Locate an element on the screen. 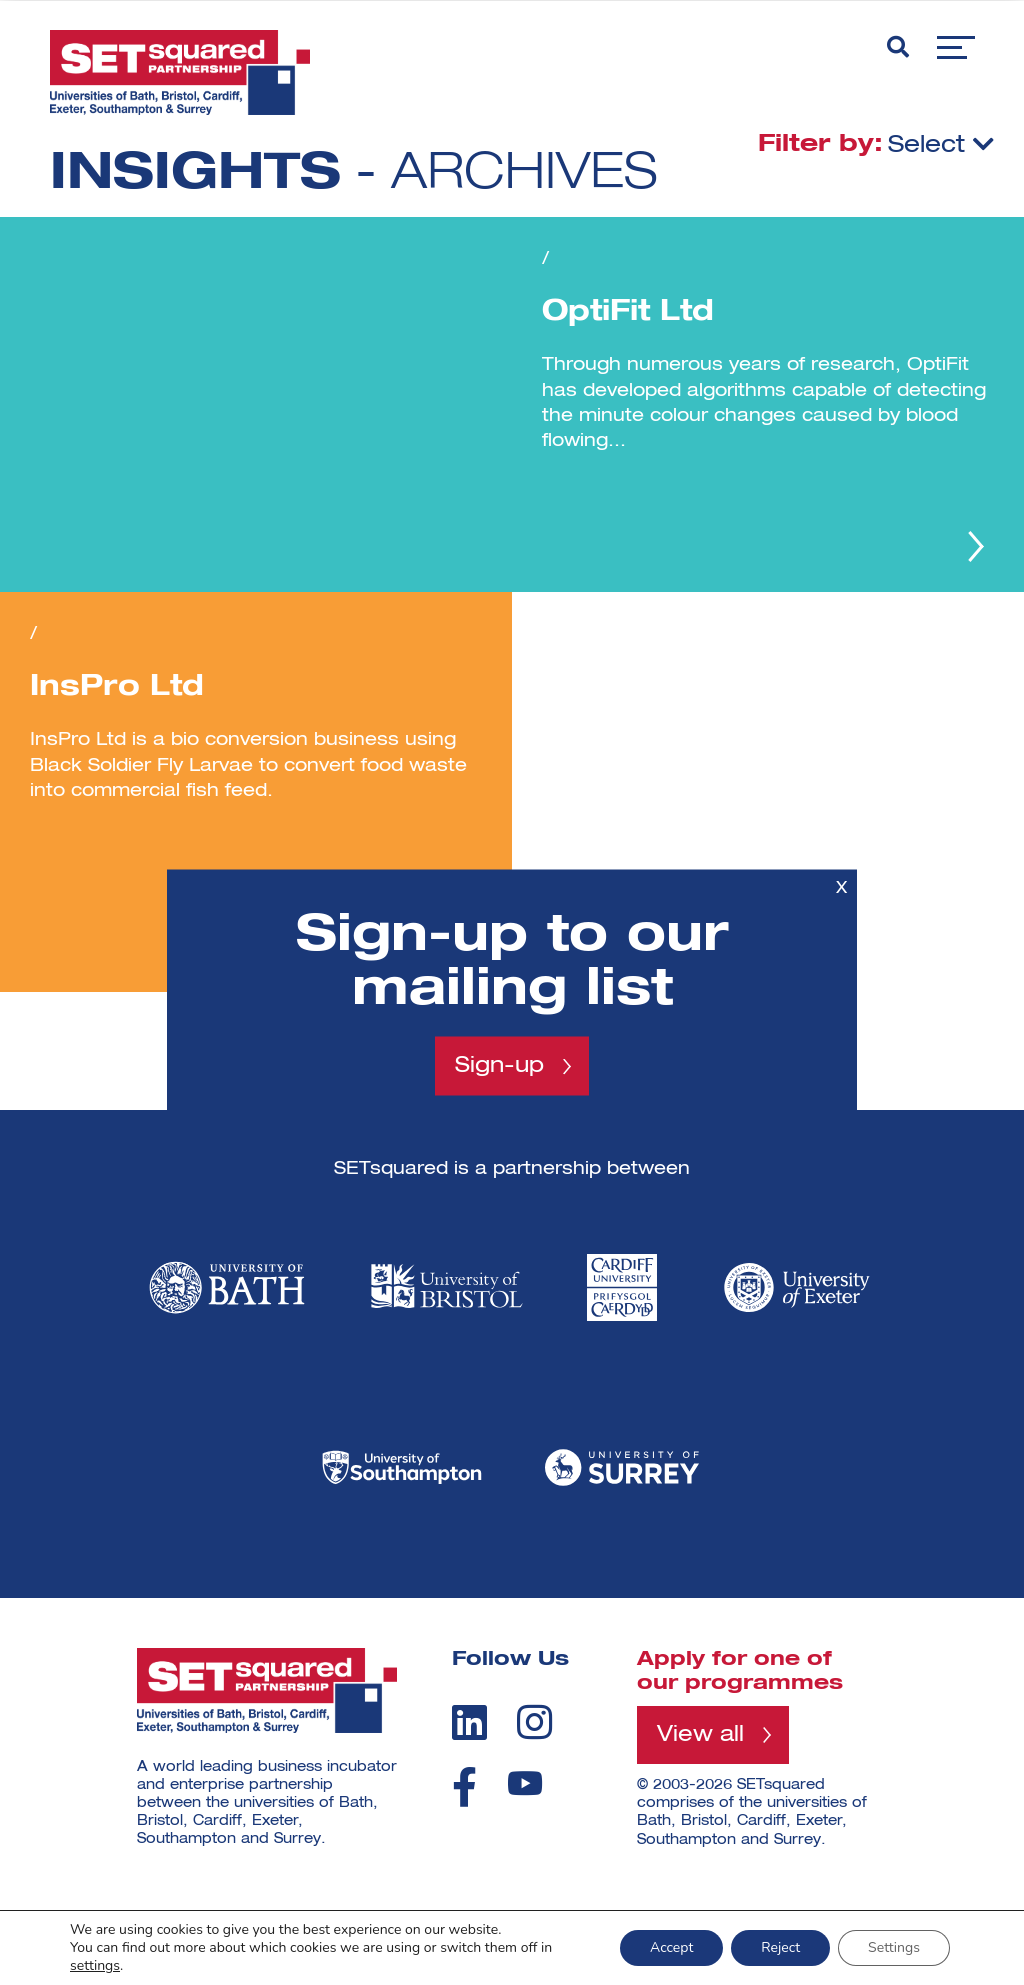  settings is located at coordinates (95, 1966).